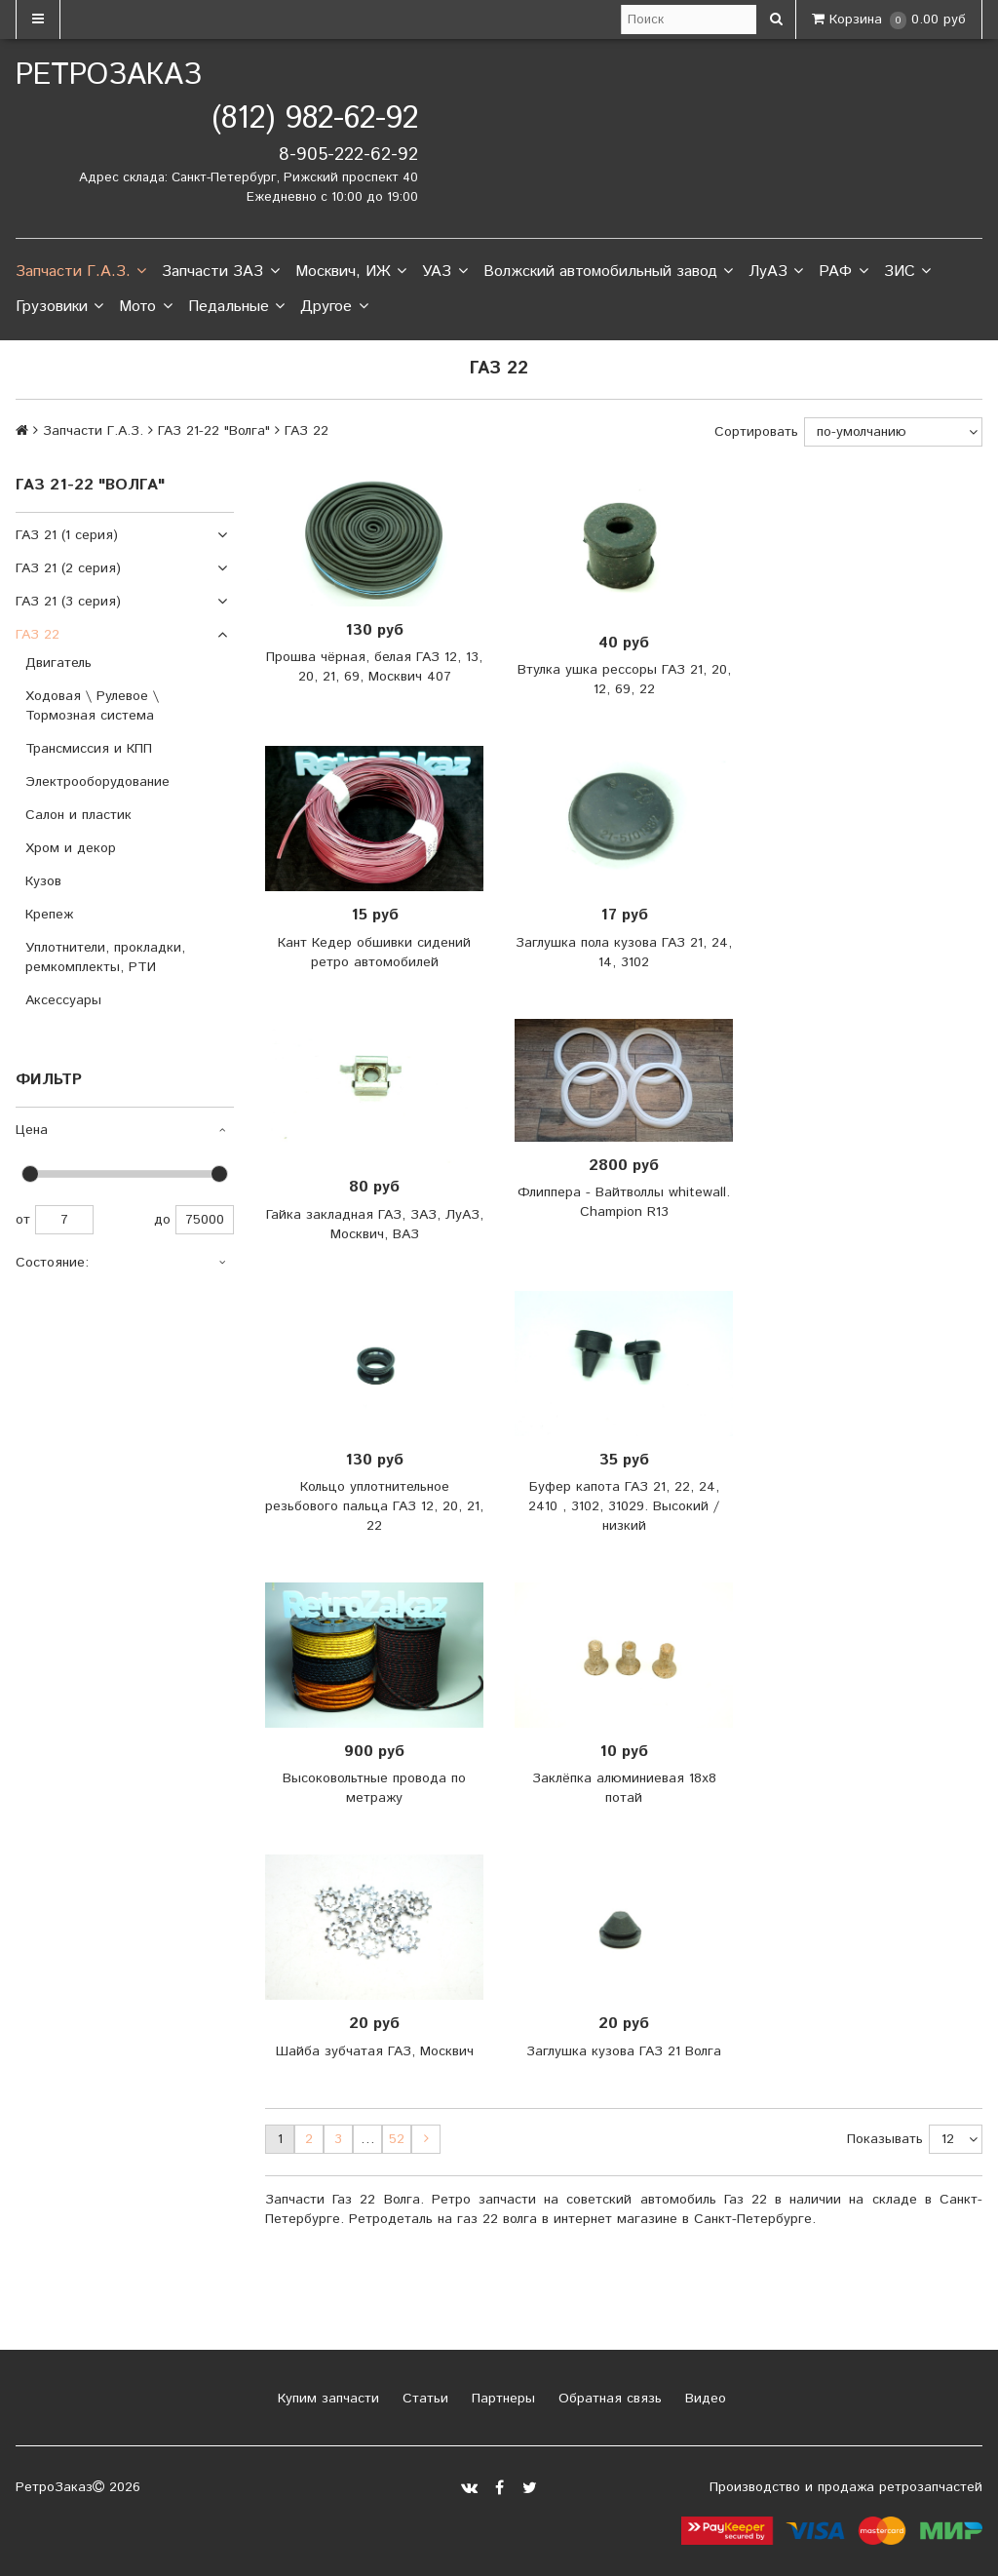  Describe the element at coordinates (81, 272) in the screenshot. I see `Запчасти Г.А.З.` at that location.